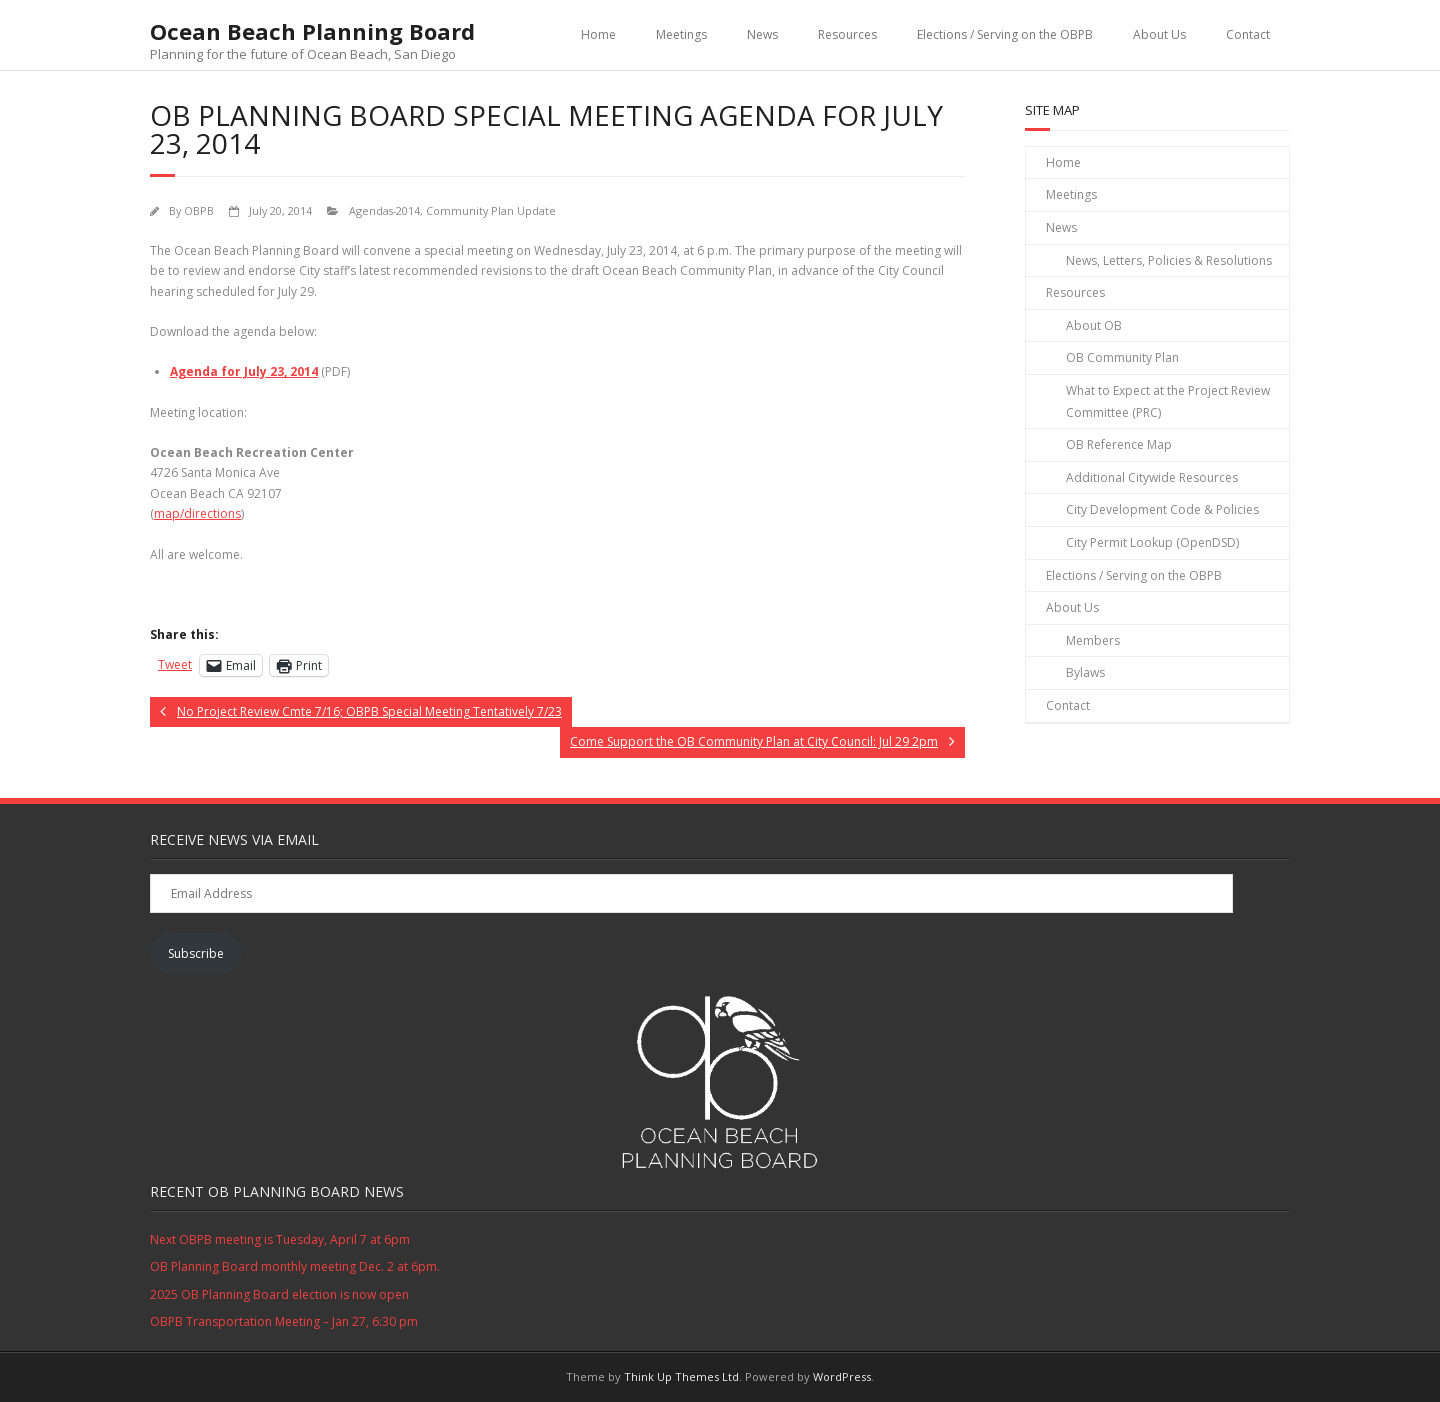 The height and width of the screenshot is (1402, 1440). What do you see at coordinates (1248, 34) in the screenshot?
I see `Contact` at bounding box center [1248, 34].